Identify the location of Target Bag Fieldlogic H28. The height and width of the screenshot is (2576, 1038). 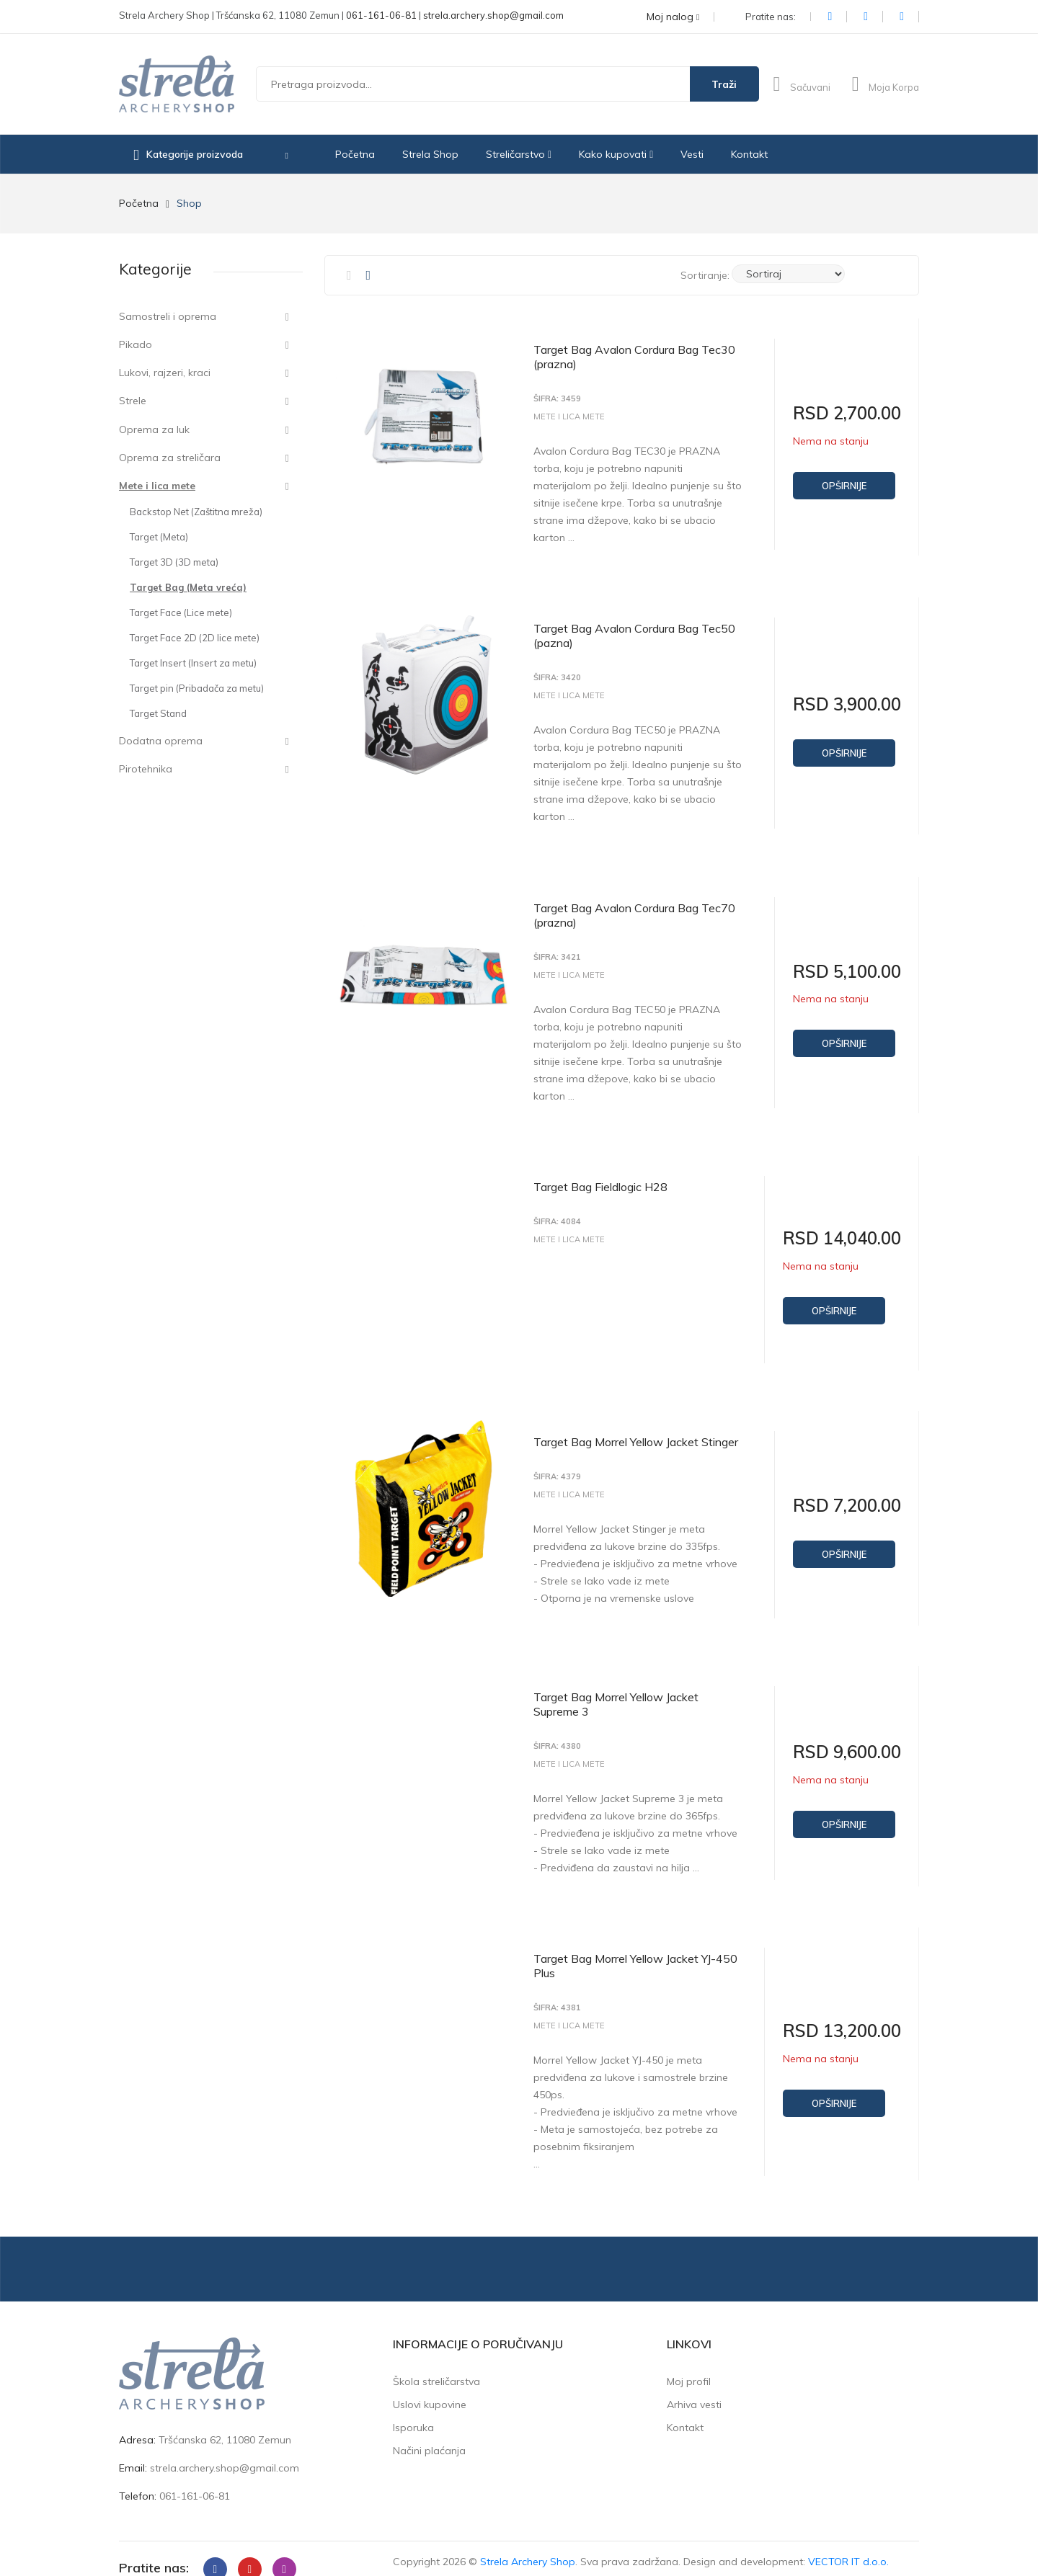
(600, 1177).